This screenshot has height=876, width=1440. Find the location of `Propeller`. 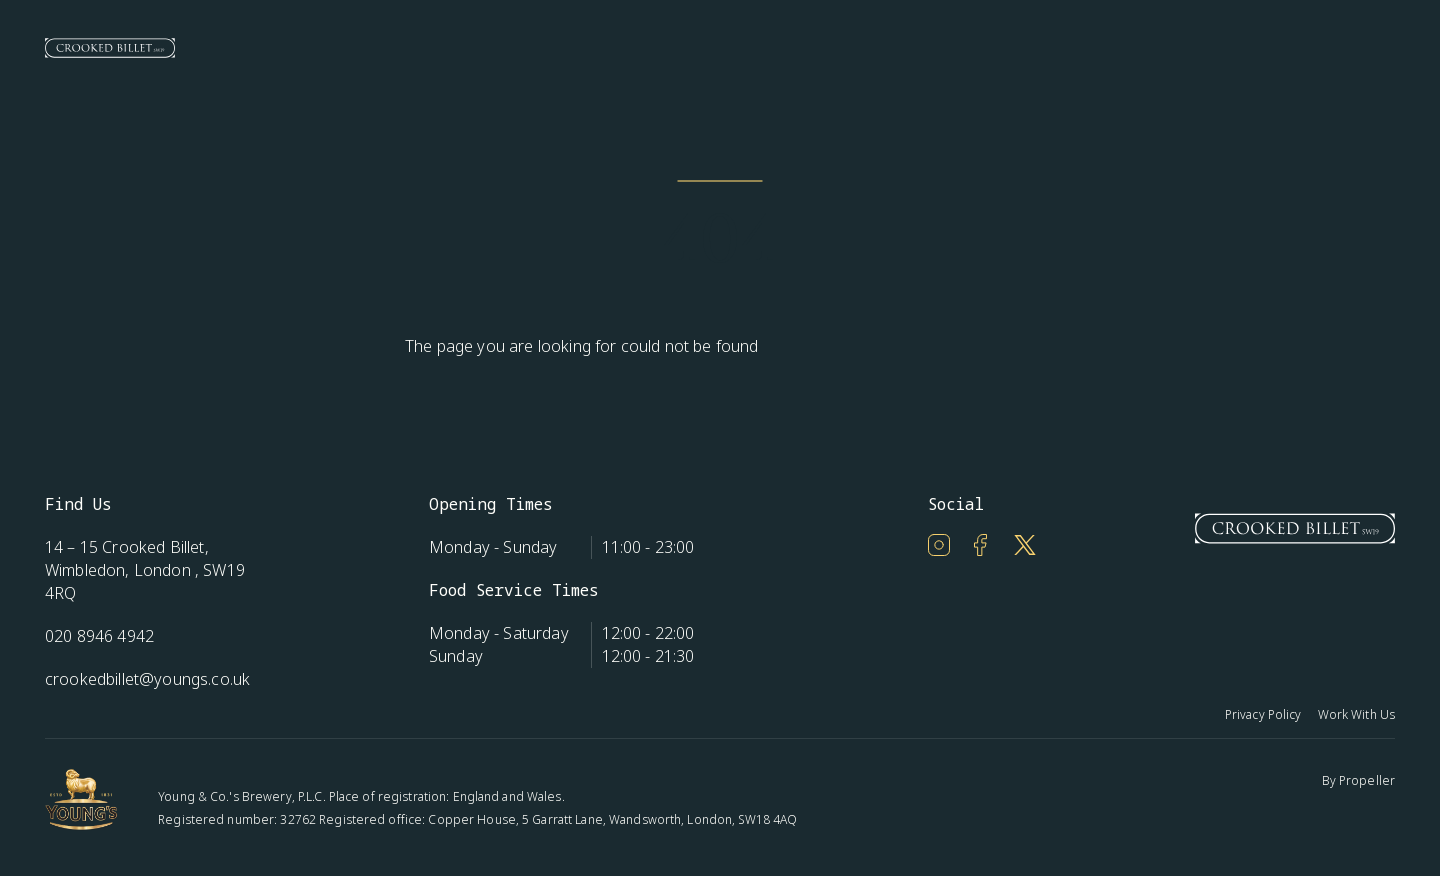

Propeller is located at coordinates (1367, 780).